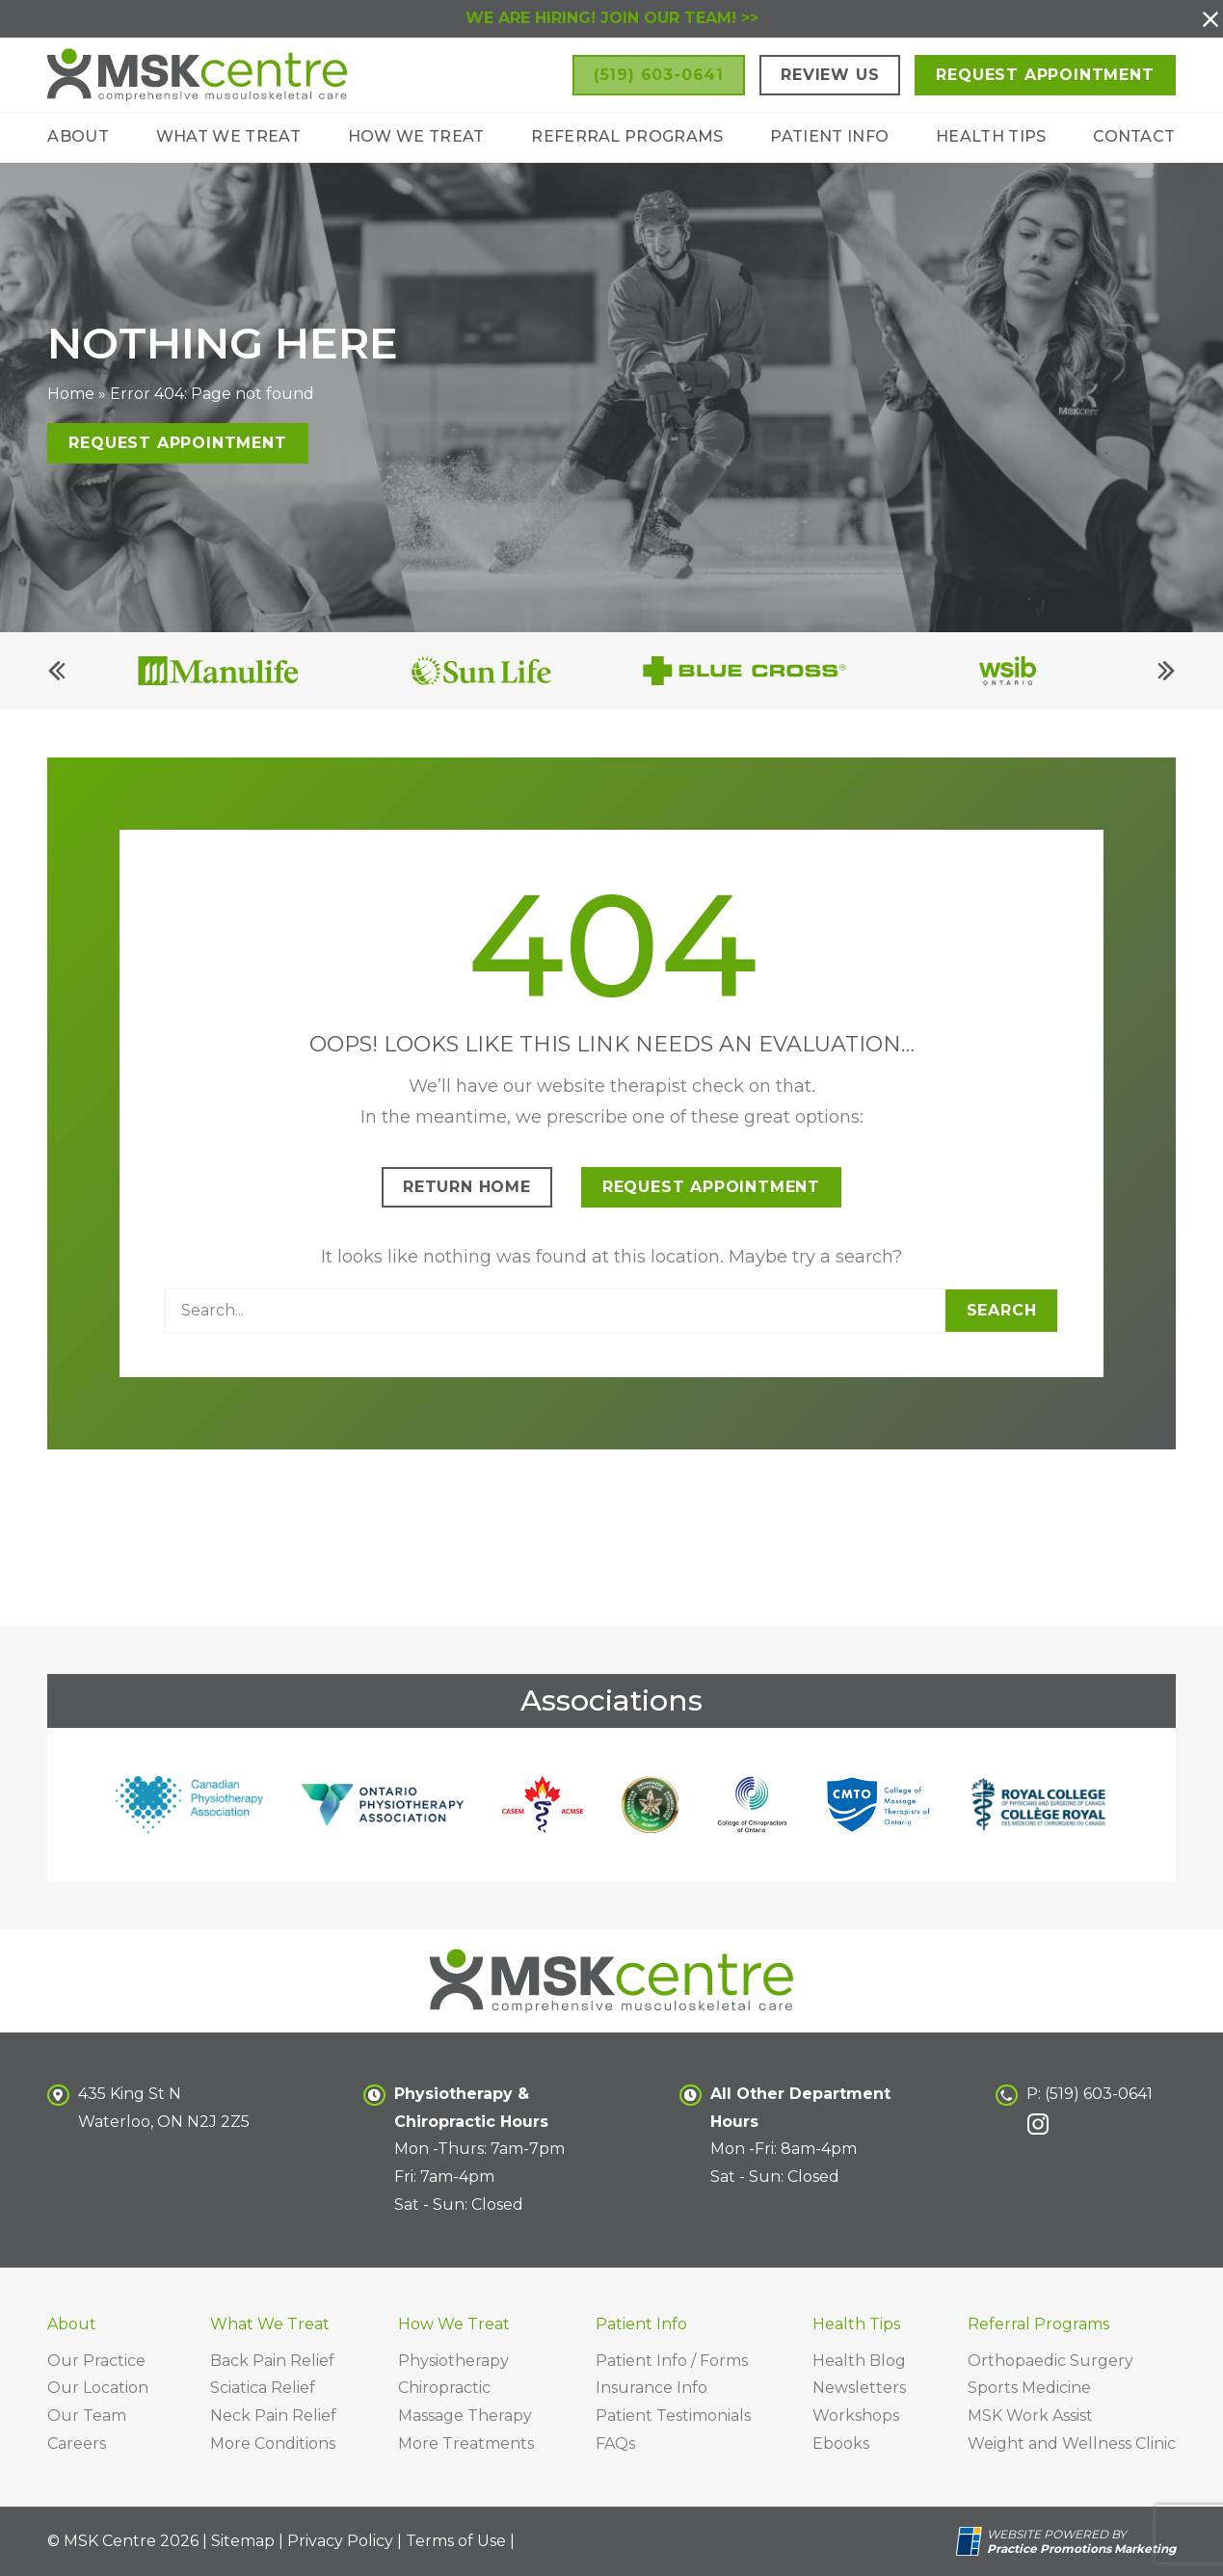  Describe the element at coordinates (615, 2443) in the screenshot. I see `FAQs` at that location.